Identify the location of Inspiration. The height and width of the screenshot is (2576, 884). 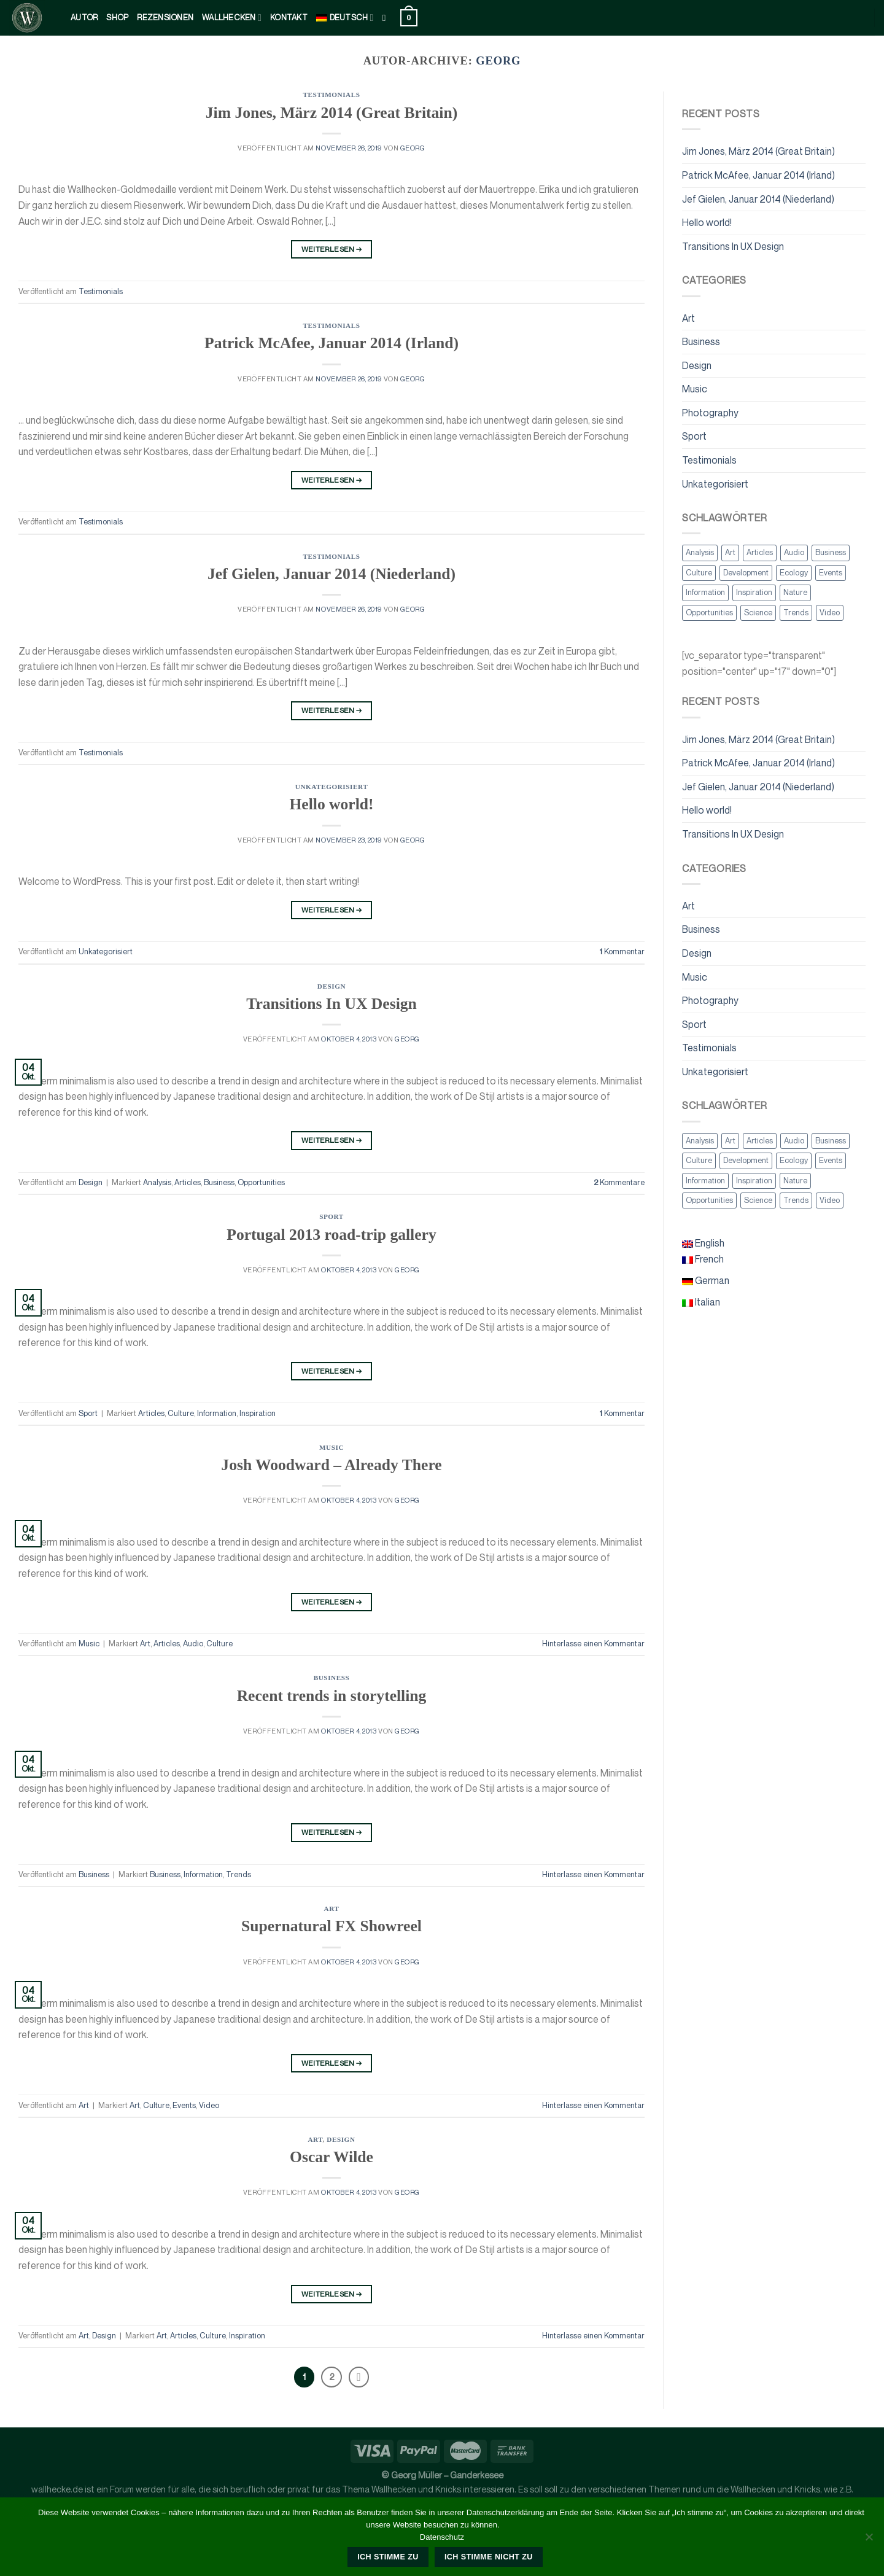
(257, 1413).